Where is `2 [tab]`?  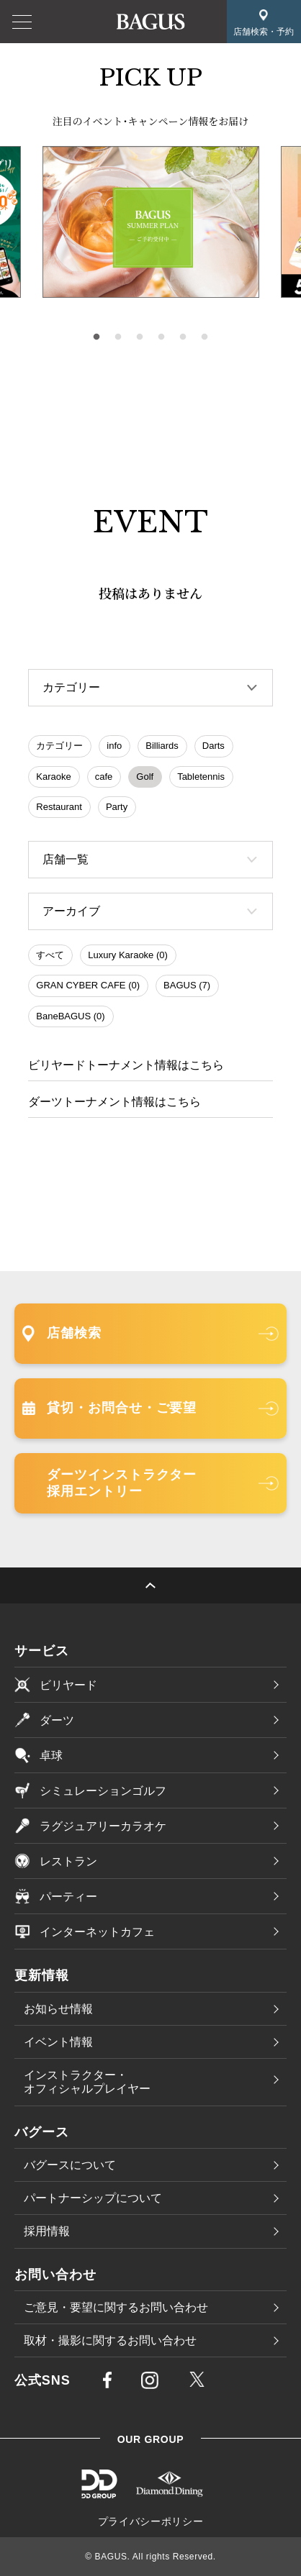
2 [tab] is located at coordinates (118, 337).